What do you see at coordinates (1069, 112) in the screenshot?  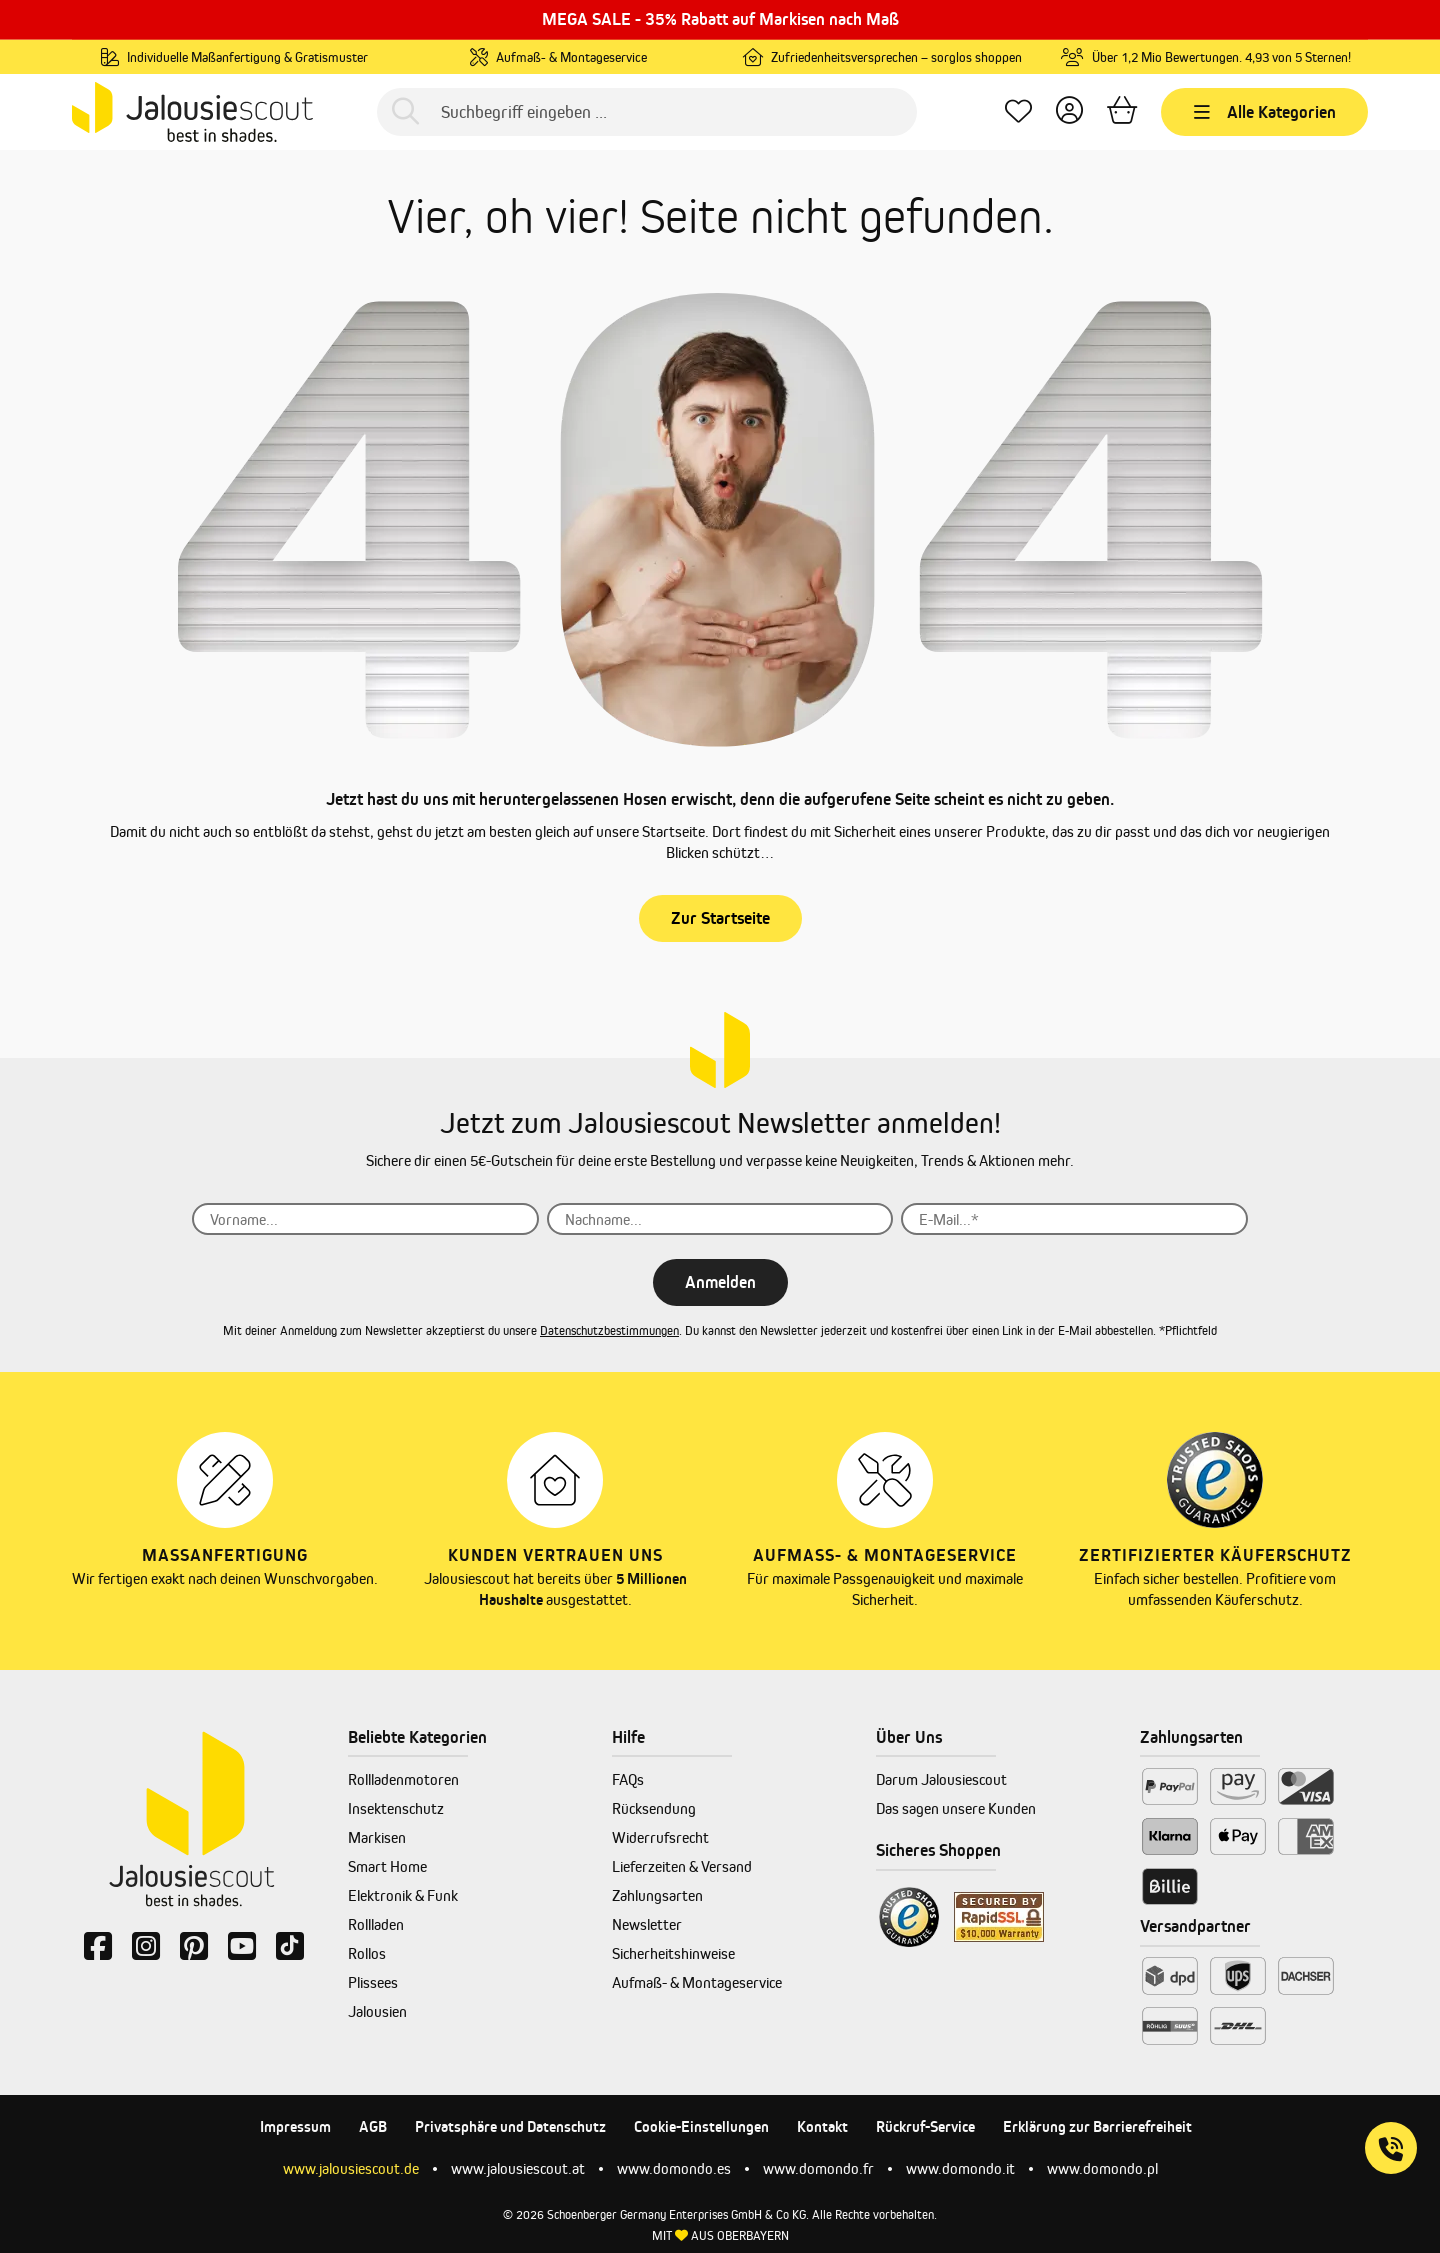 I see `[Dein Konto]` at bounding box center [1069, 112].